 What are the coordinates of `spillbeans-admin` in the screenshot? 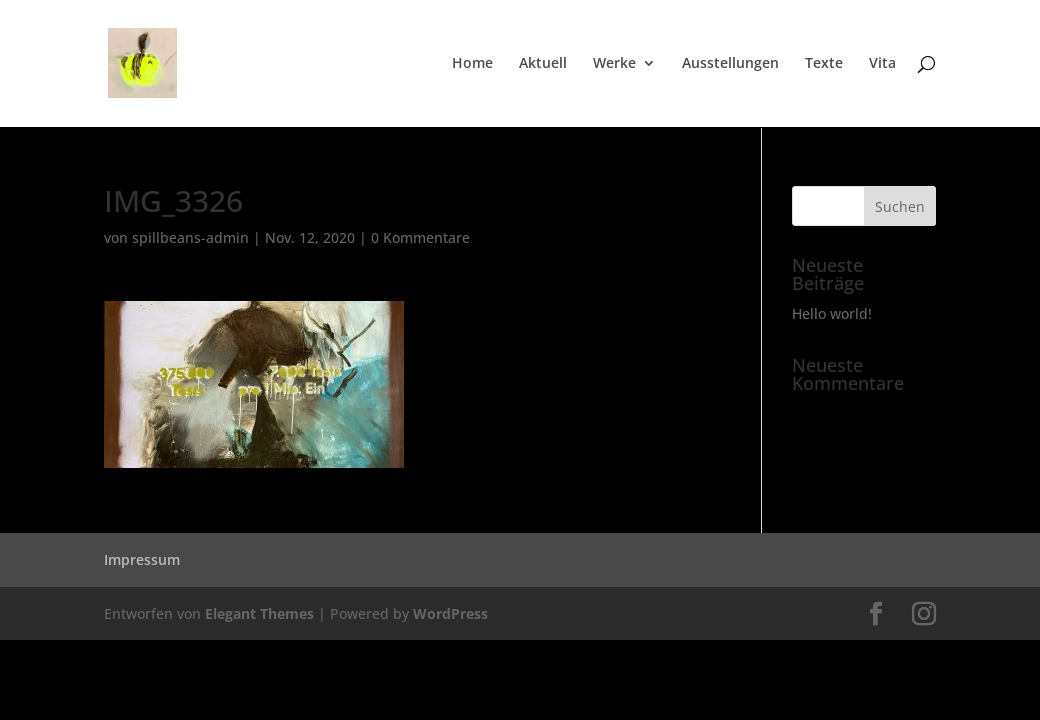 It's located at (190, 237).